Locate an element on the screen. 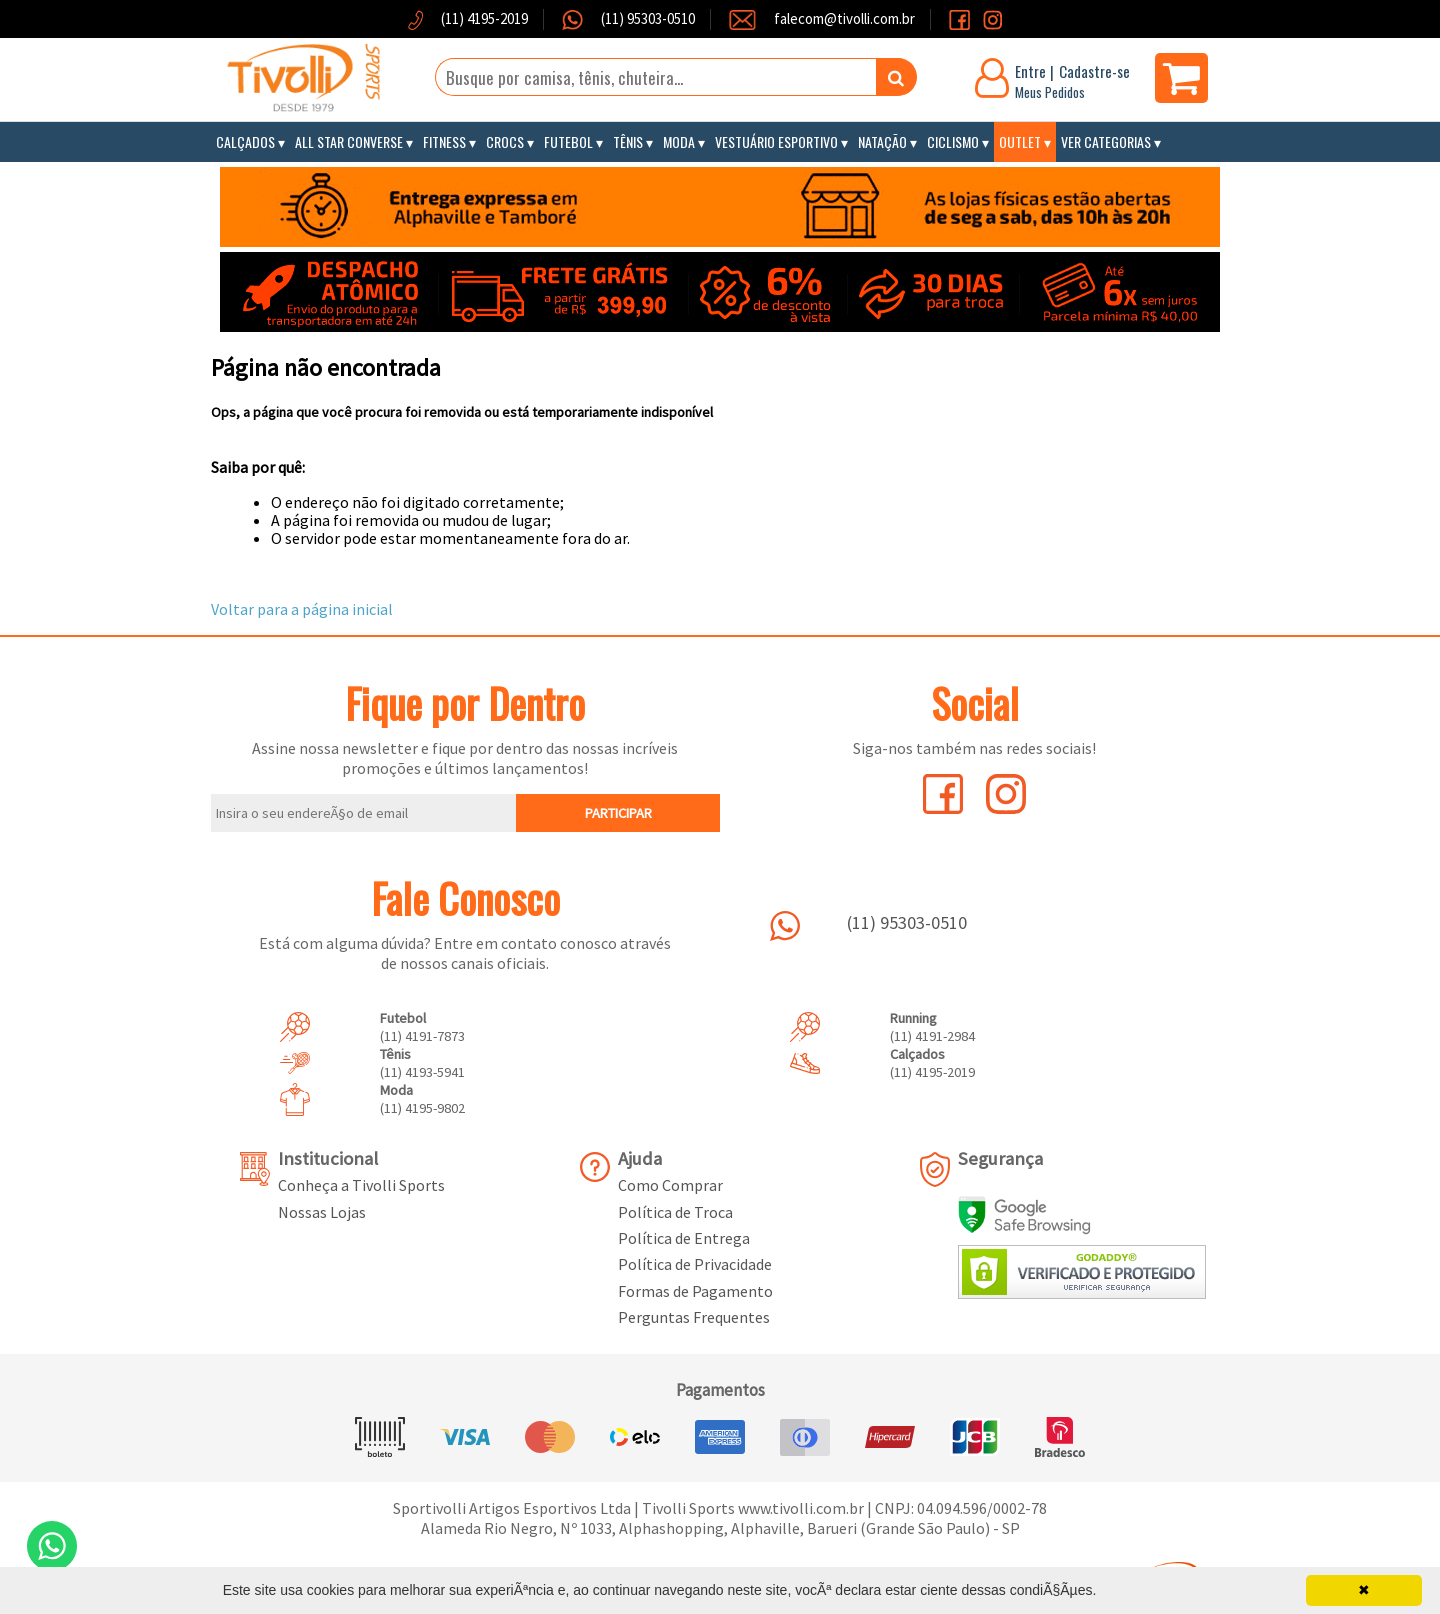 The width and height of the screenshot is (1440, 1614). falecom@tivolli.com.br is located at coordinates (844, 18).